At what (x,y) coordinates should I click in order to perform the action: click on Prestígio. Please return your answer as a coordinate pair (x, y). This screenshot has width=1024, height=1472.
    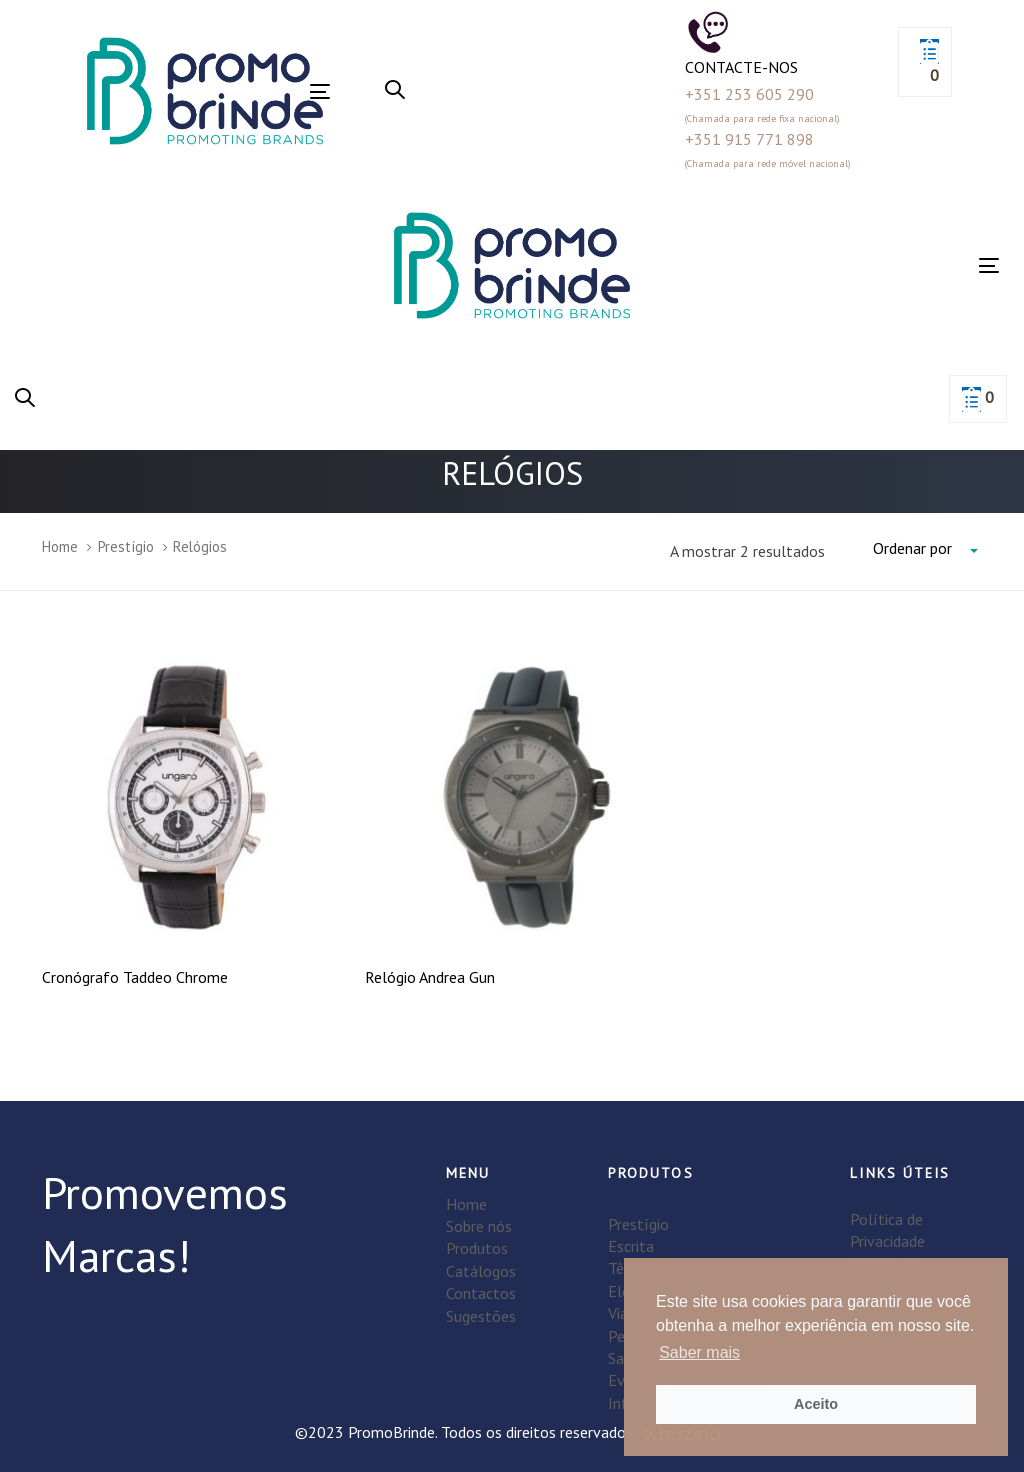
    Looking at the image, I should click on (126, 546).